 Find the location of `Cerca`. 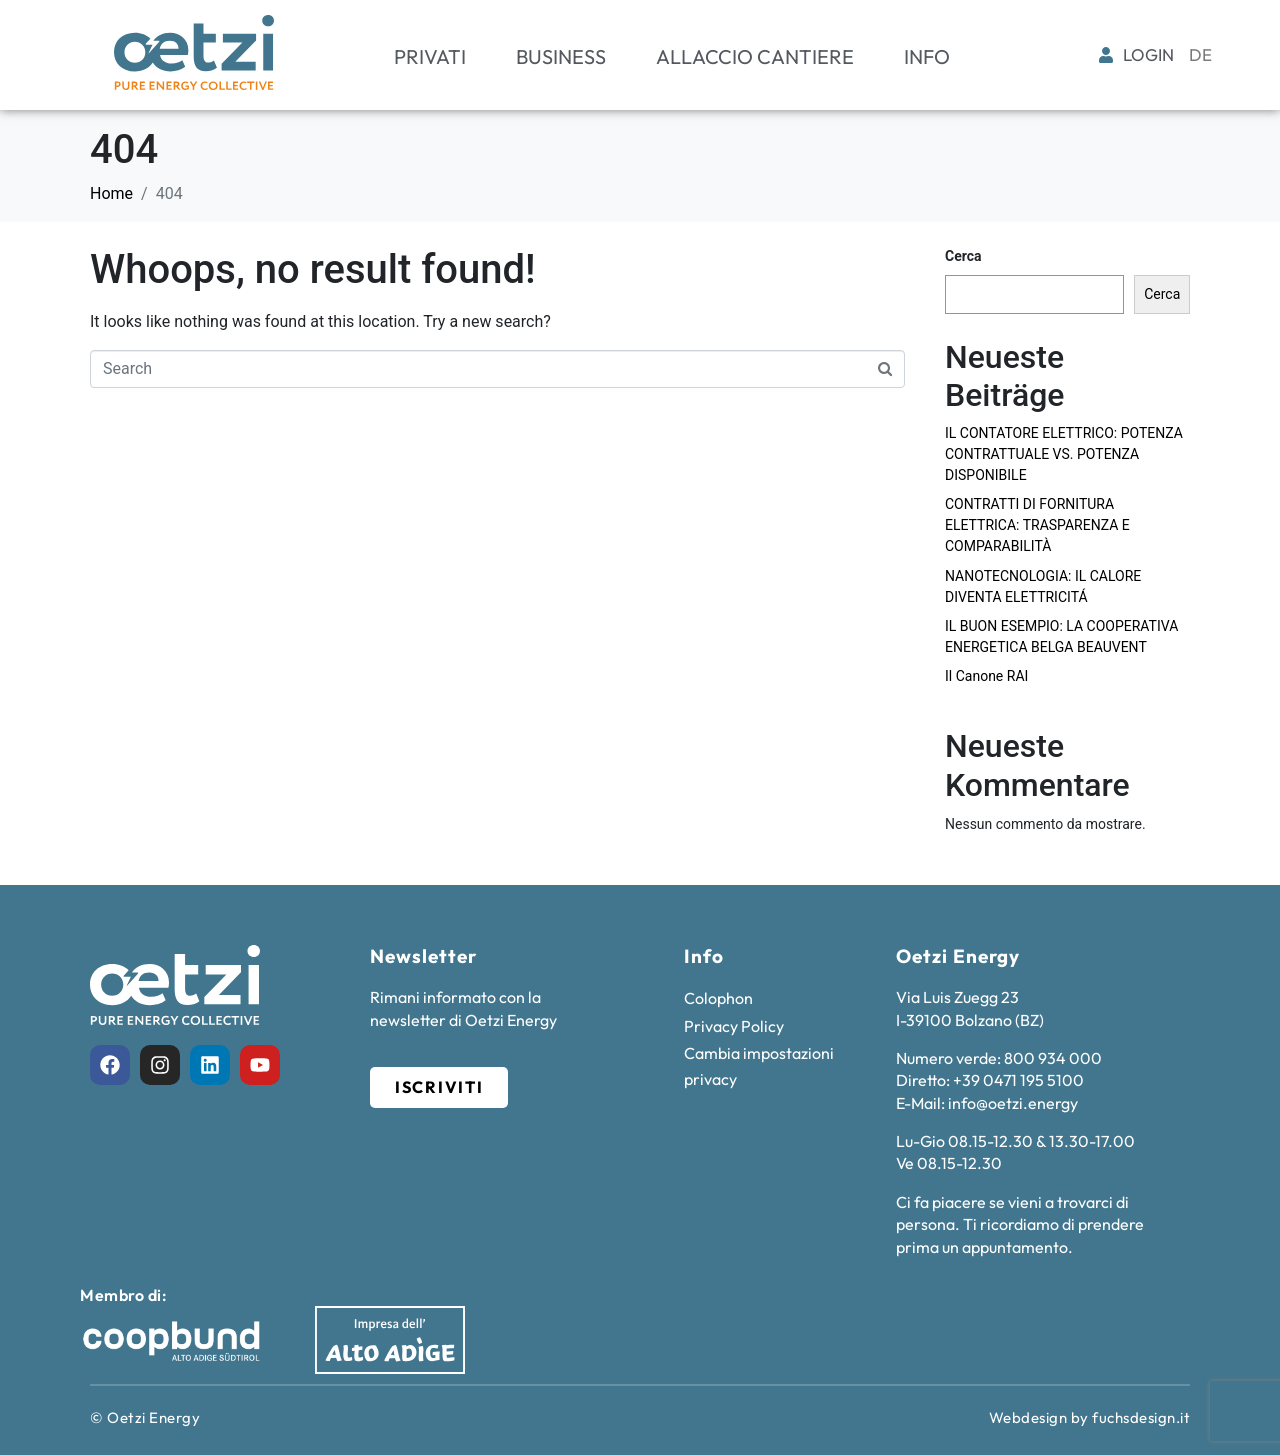

Cerca is located at coordinates (963, 256).